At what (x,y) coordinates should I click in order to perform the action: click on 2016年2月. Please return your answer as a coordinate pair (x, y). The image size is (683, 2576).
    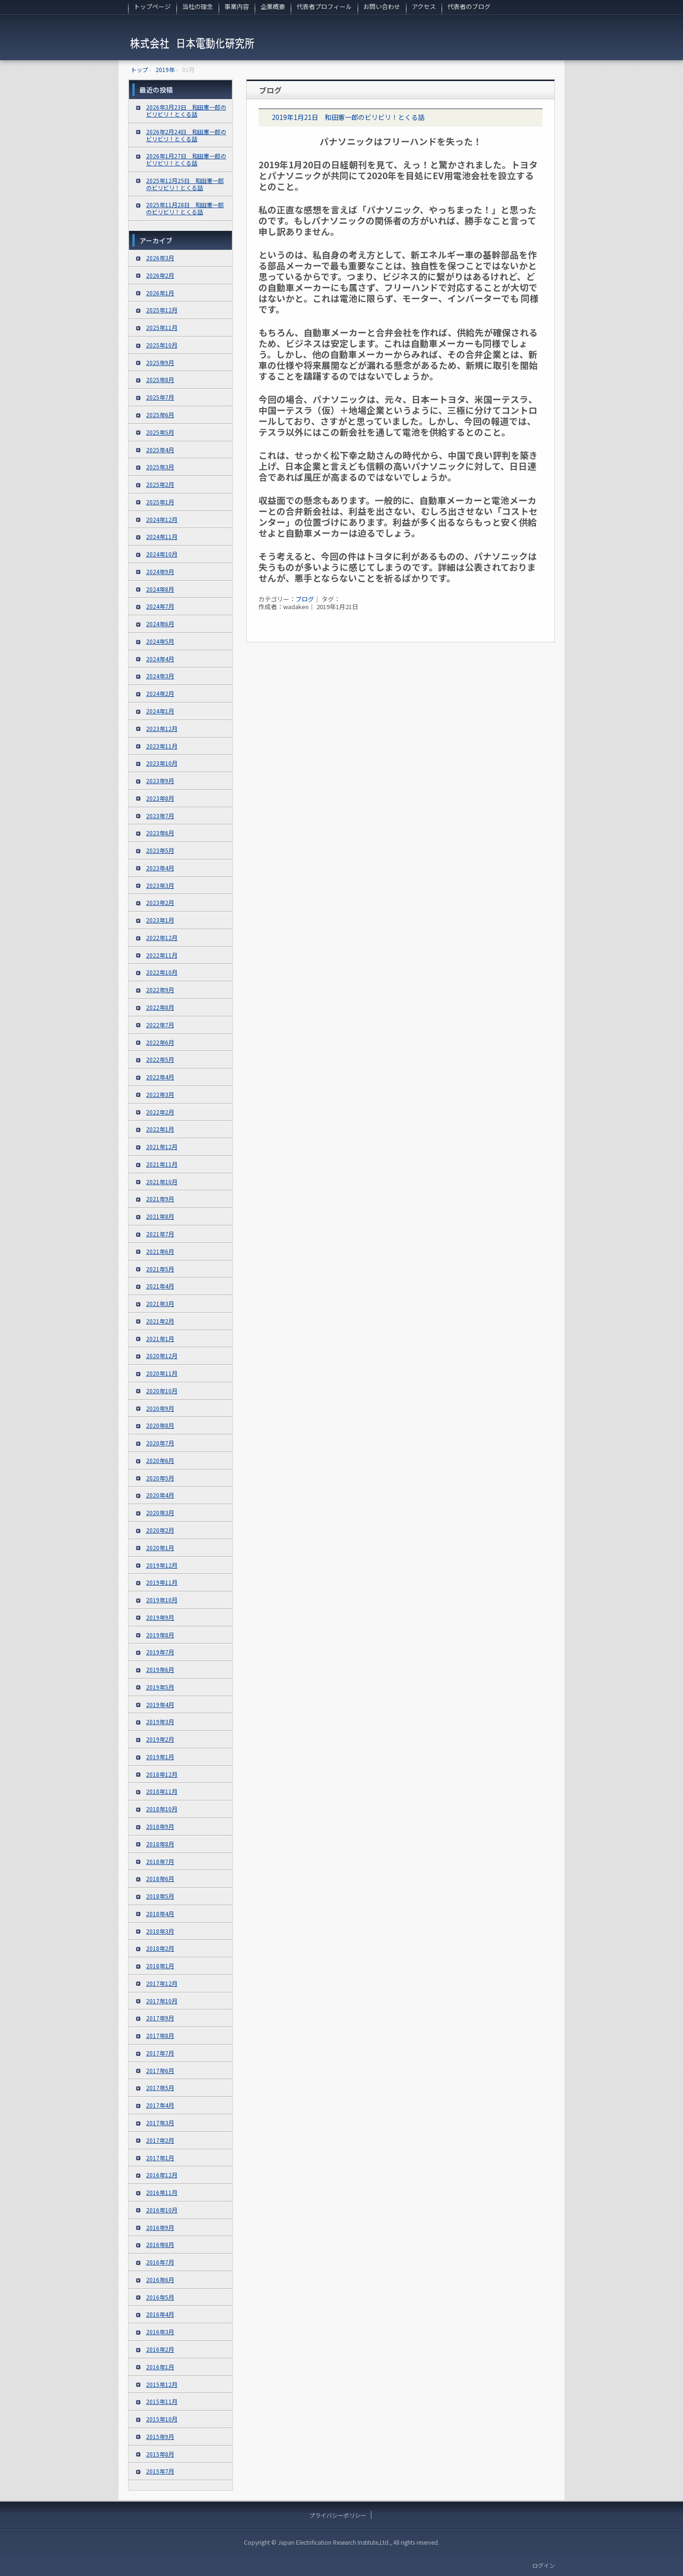
    Looking at the image, I should click on (160, 2349).